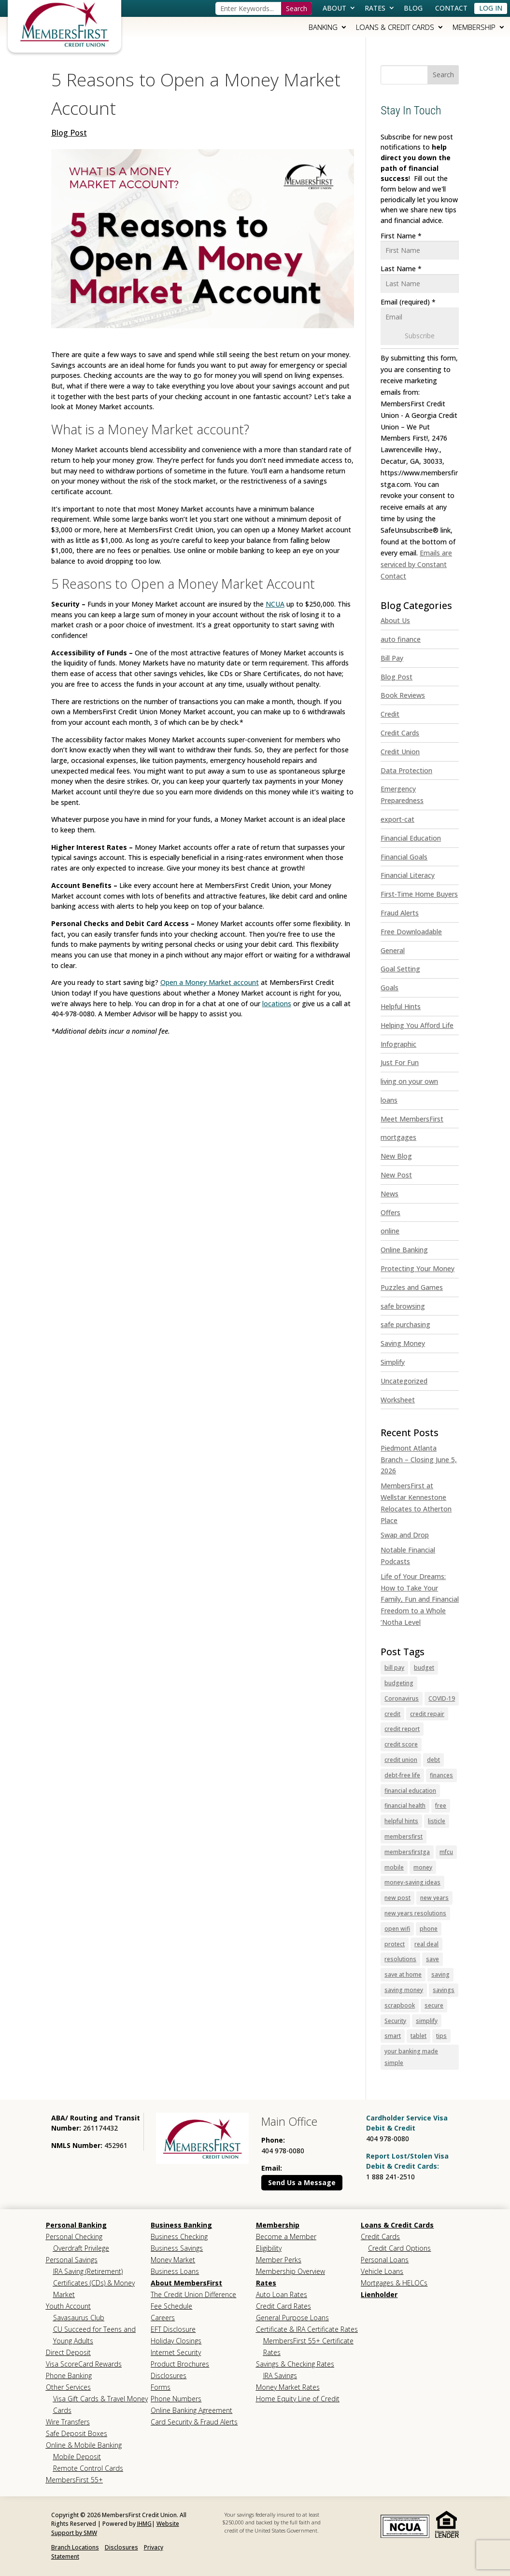  What do you see at coordinates (422, 1867) in the screenshot?
I see `money [link]` at bounding box center [422, 1867].